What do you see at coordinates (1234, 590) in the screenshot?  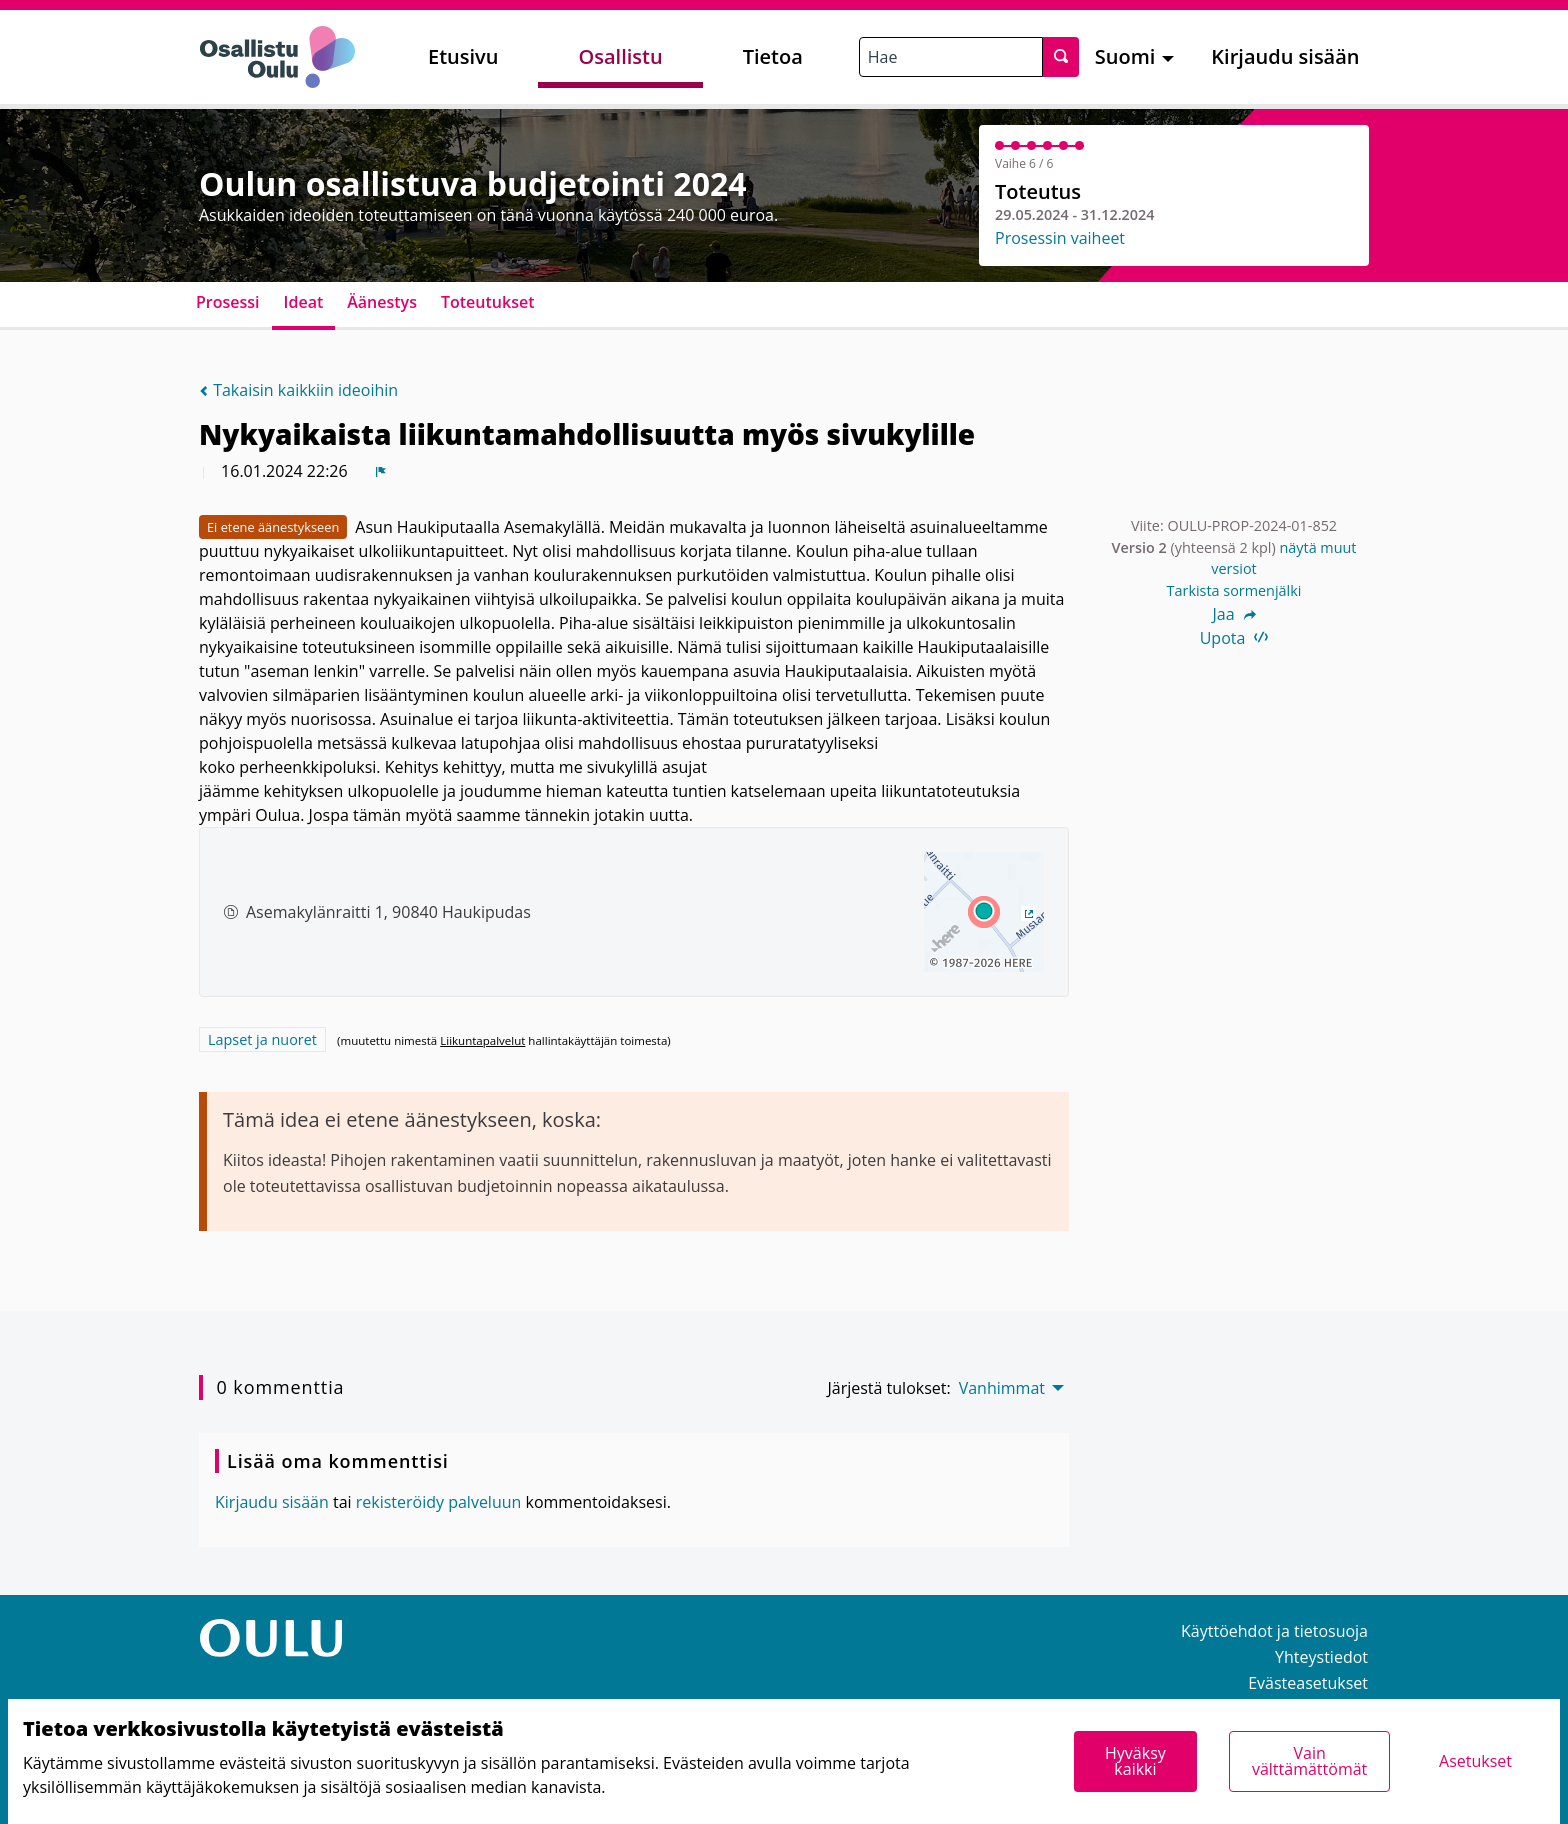 I see `Tarkista sormenjälki` at bounding box center [1234, 590].